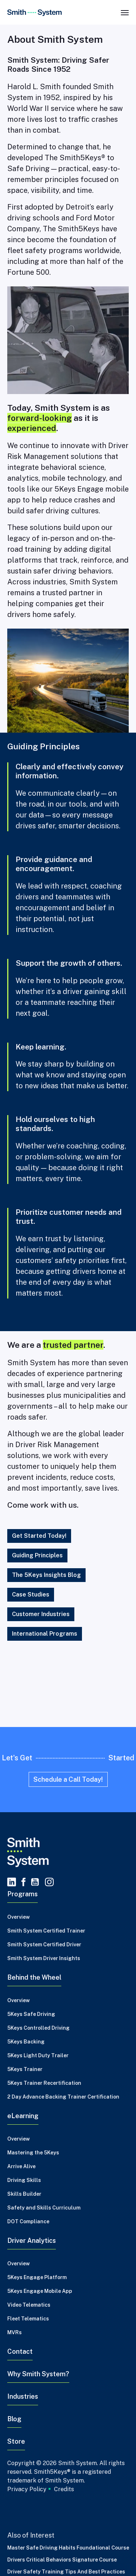 Image resolution: width=136 pixels, height=2576 pixels. I want to click on Store, so click(16, 2441).